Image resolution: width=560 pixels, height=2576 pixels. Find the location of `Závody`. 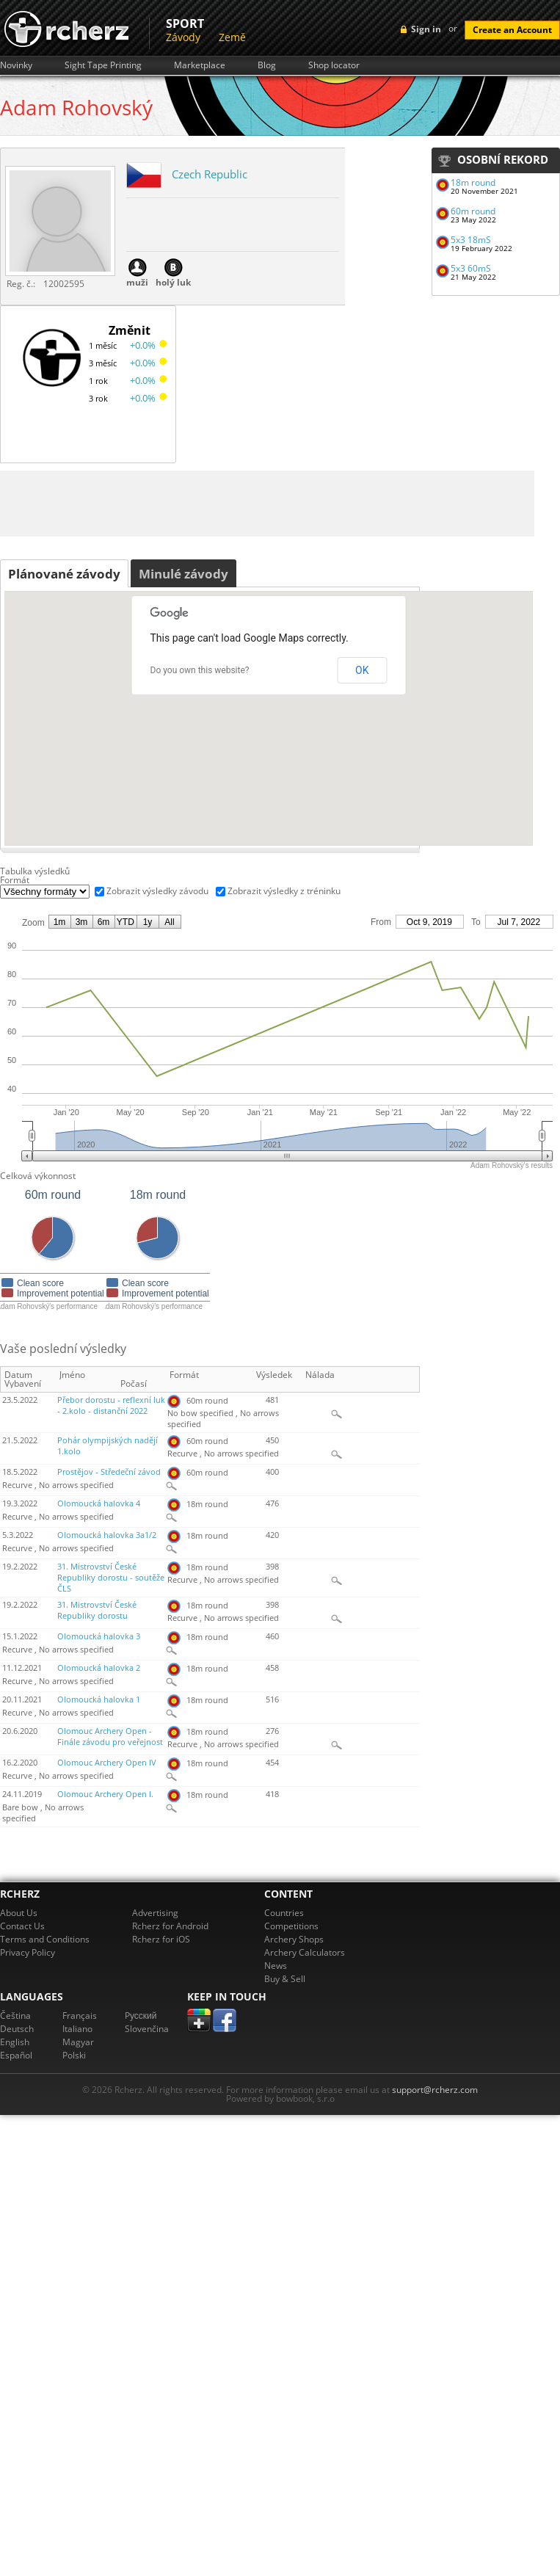

Závody is located at coordinates (183, 37).